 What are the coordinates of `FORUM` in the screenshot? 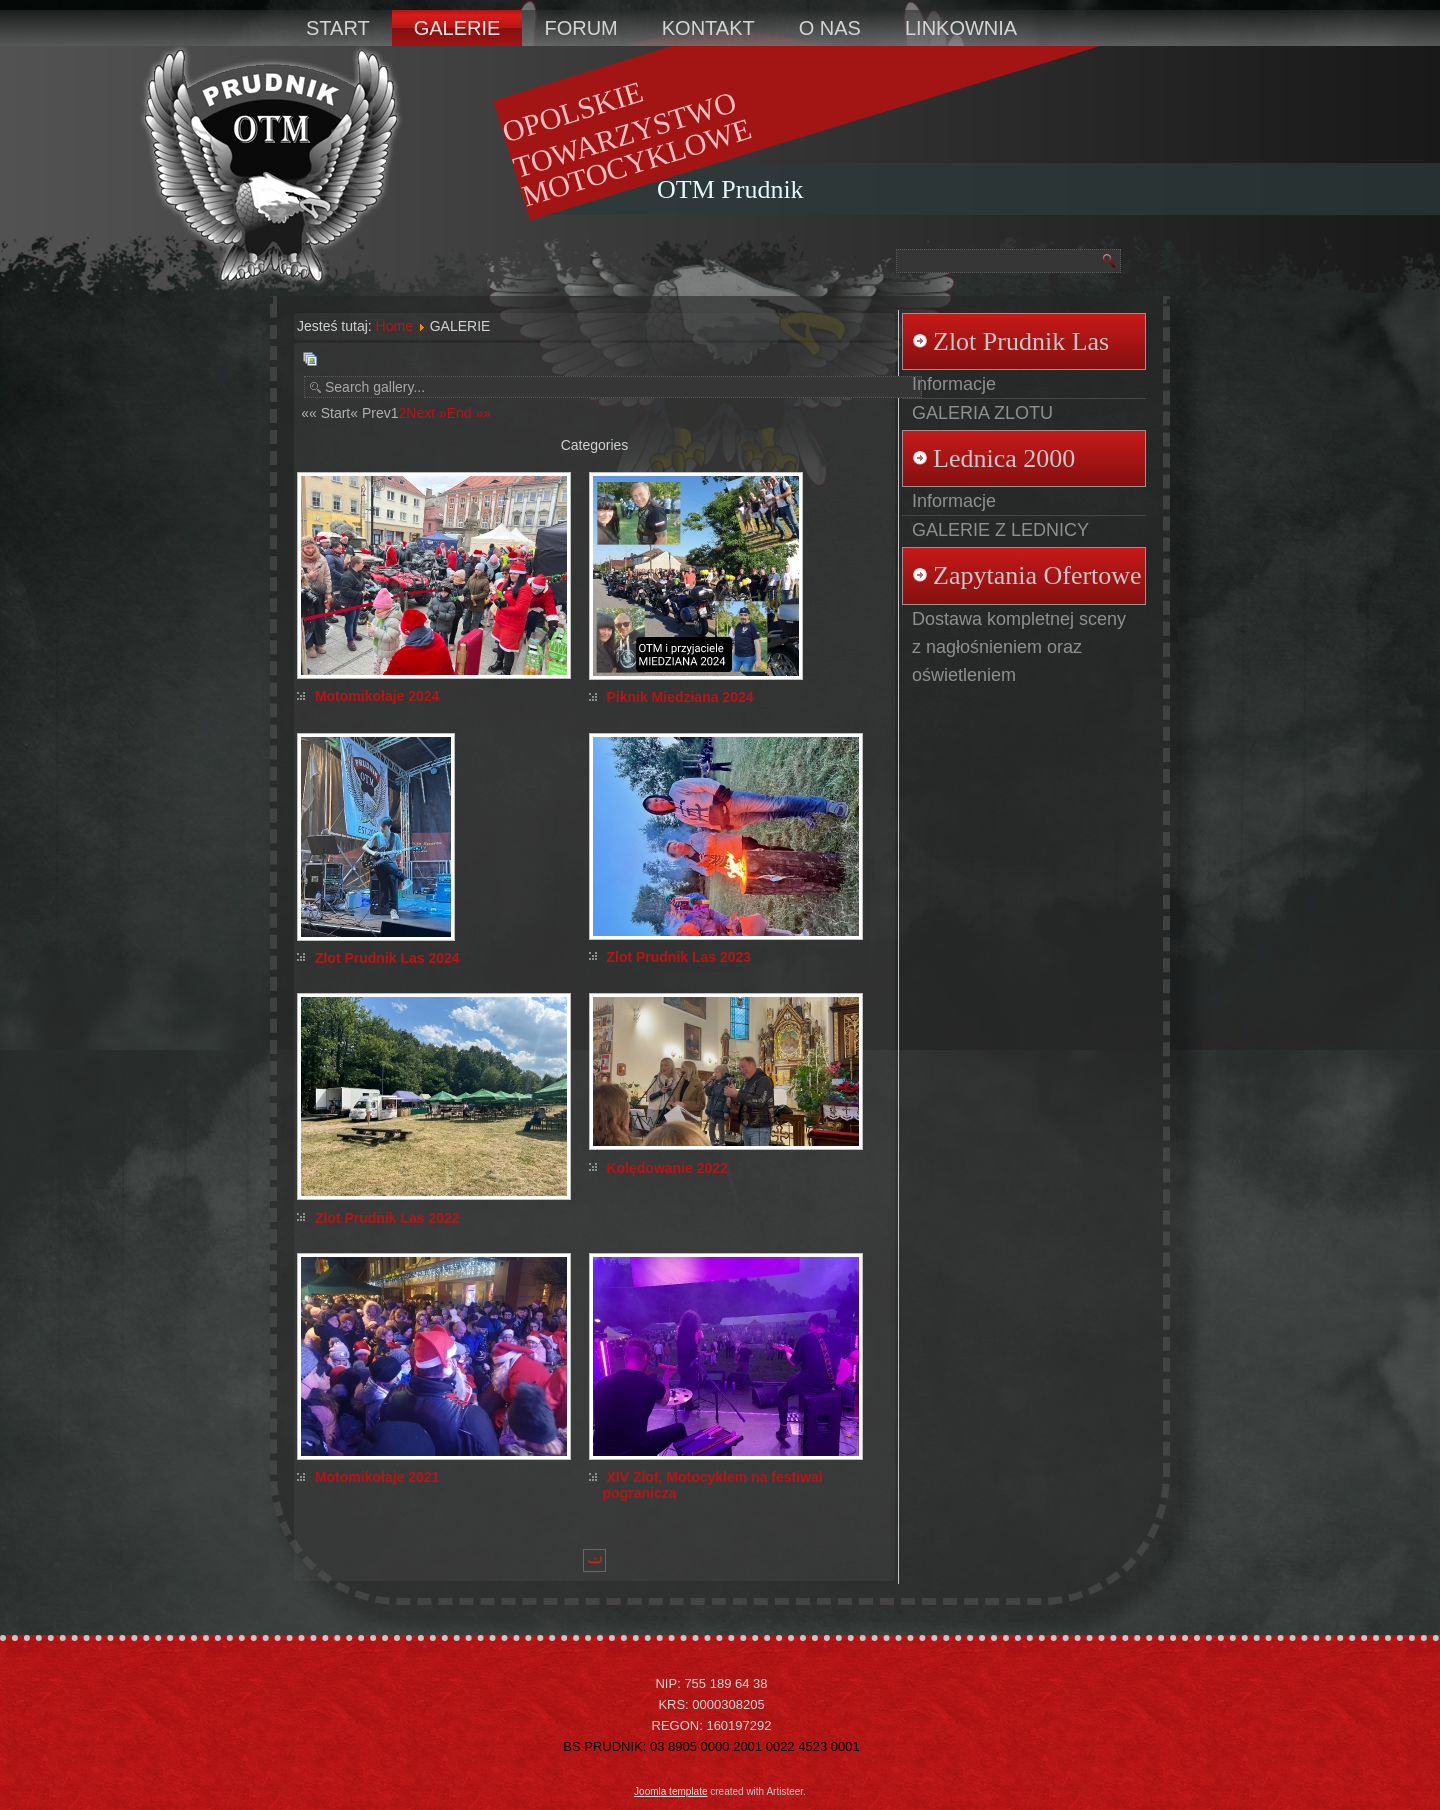 It's located at (580, 28).